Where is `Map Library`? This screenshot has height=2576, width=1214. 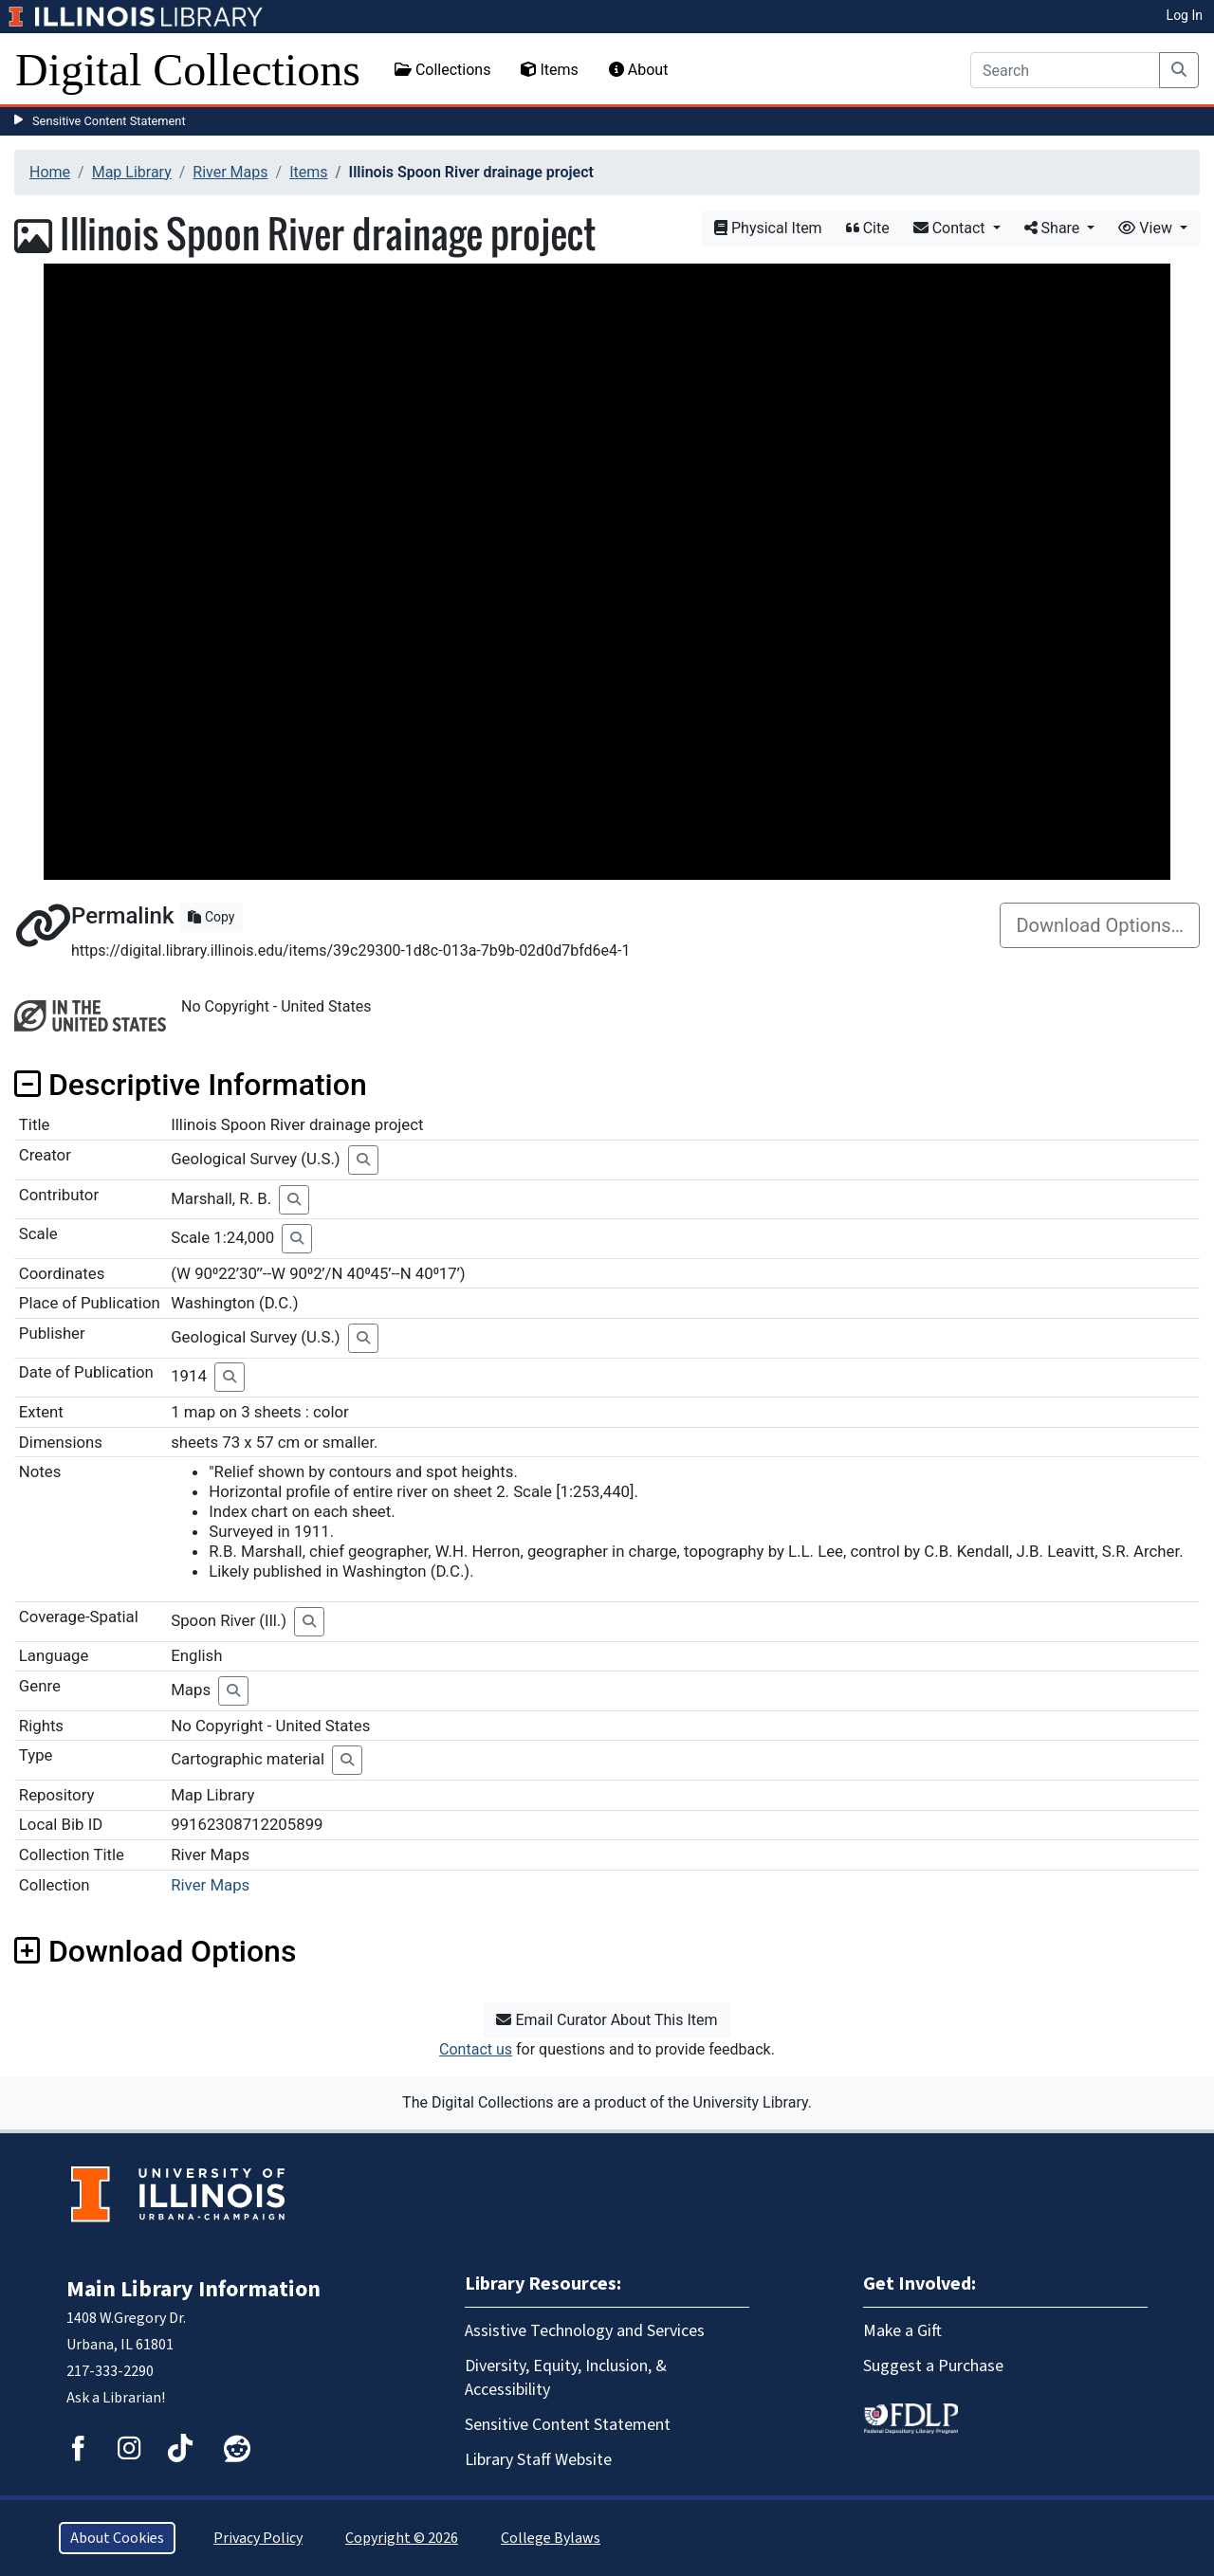 Map Library is located at coordinates (132, 172).